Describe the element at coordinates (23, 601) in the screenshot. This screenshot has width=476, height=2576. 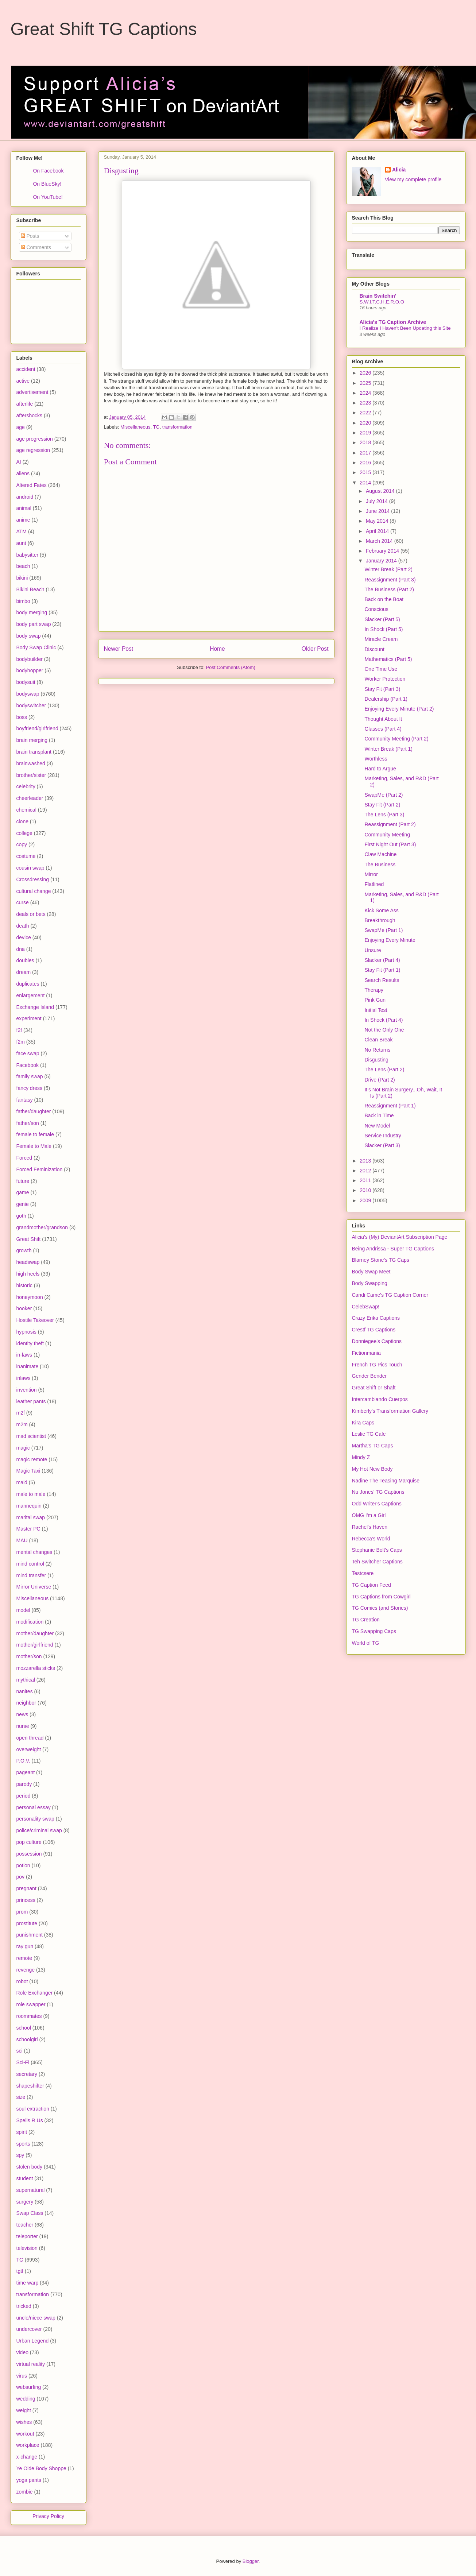
I see `bimbo` at that location.